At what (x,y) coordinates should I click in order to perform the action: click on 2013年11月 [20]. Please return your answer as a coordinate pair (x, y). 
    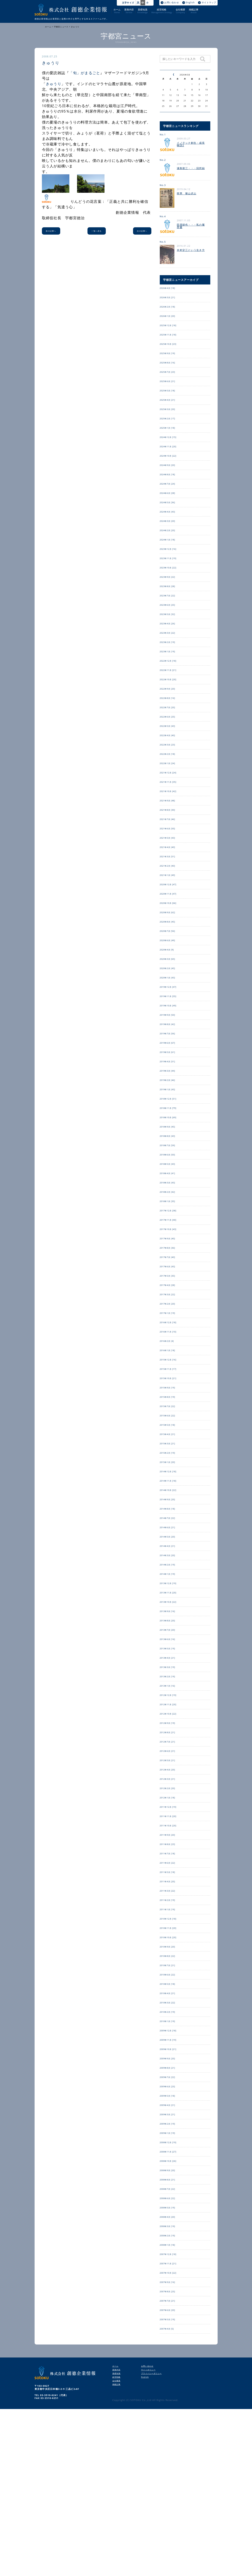
    Looking at the image, I should click on (171, 1701).